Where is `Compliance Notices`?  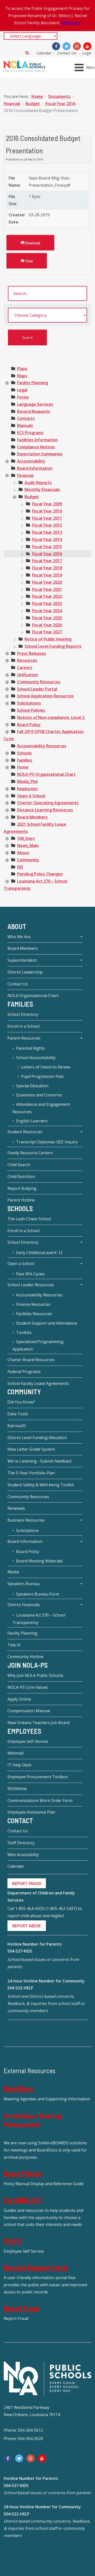 Compliance Notices is located at coordinates (36, 447).